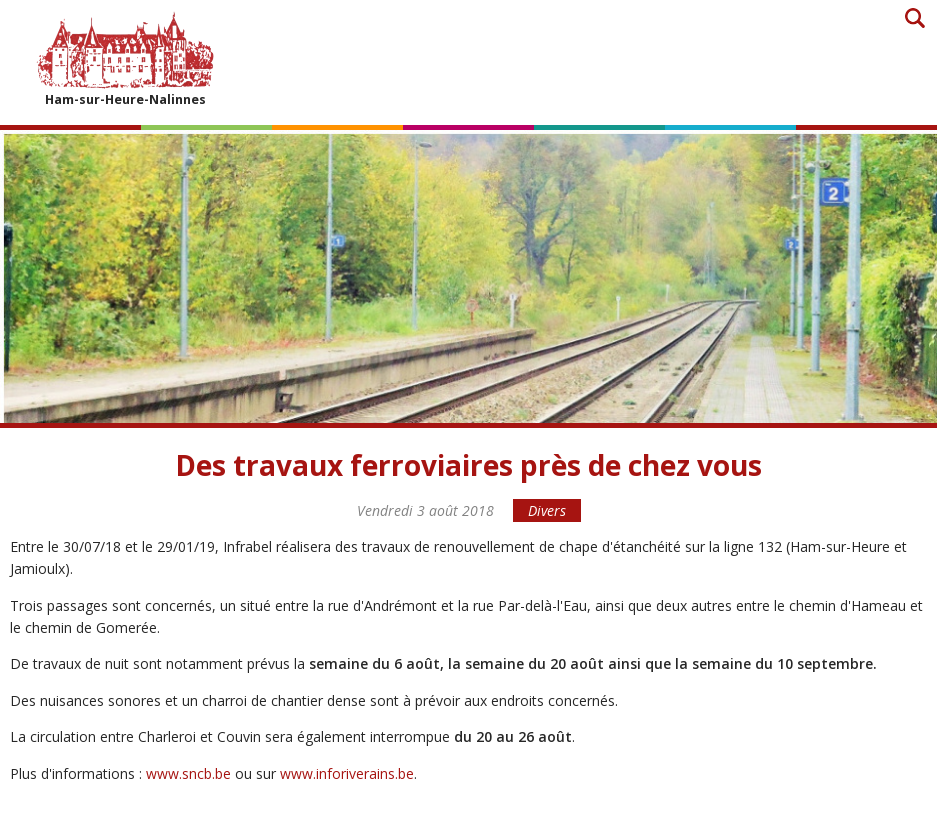 The height and width of the screenshot is (830, 937). I want to click on Ham-sur-Heure-Nalinnes, so click(125, 58).